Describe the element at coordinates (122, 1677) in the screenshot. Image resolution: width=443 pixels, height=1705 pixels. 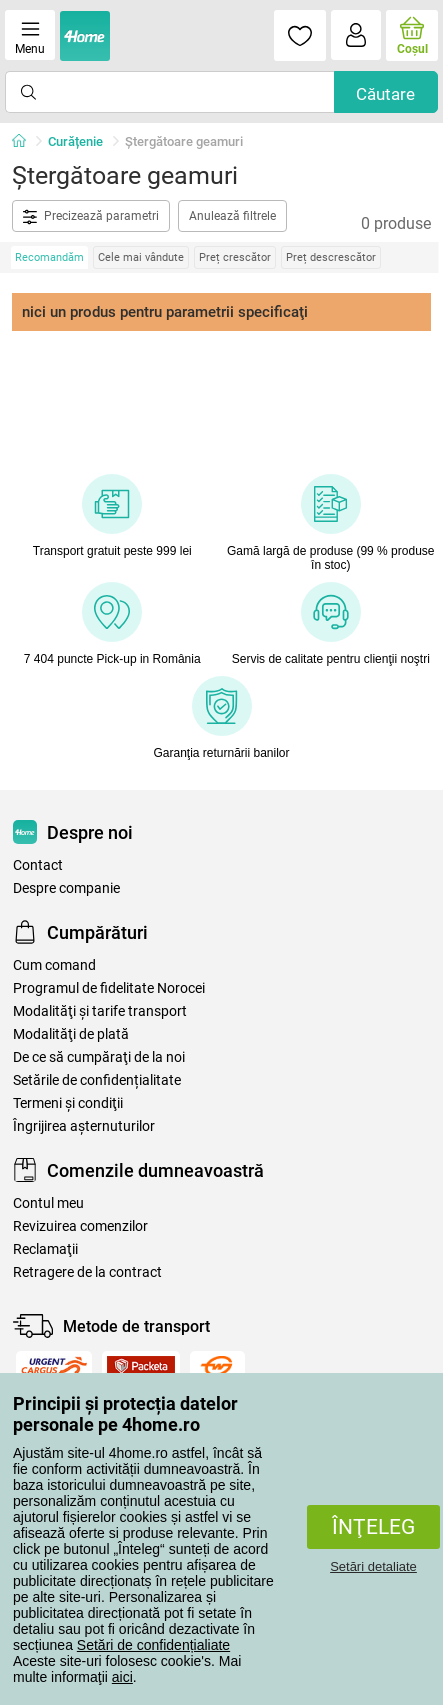
I see `aici` at that location.